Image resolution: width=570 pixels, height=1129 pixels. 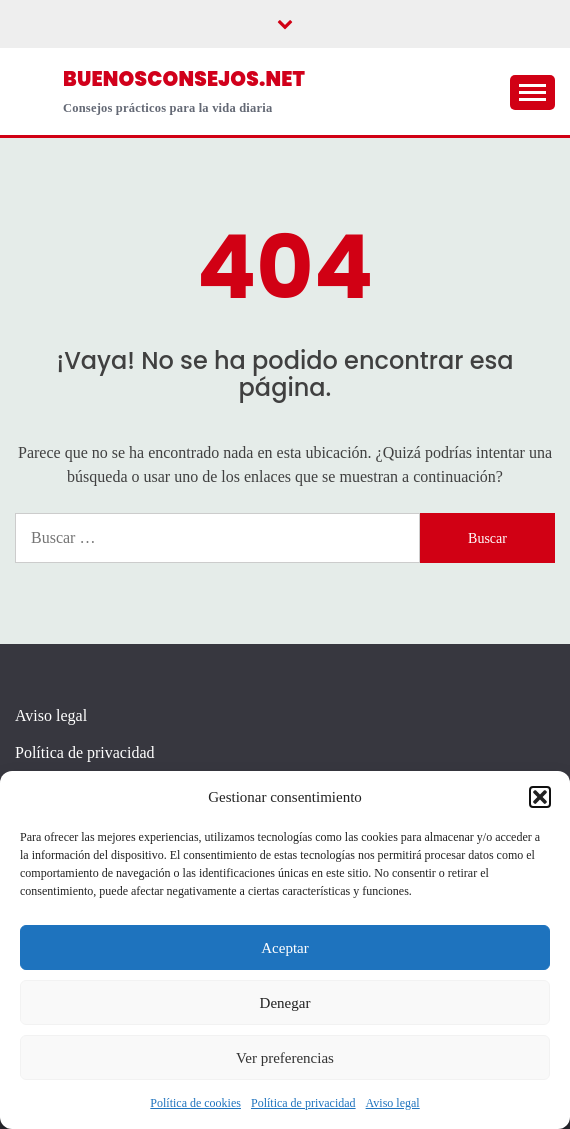 What do you see at coordinates (303, 1103) in the screenshot?
I see `Política de privacidad` at bounding box center [303, 1103].